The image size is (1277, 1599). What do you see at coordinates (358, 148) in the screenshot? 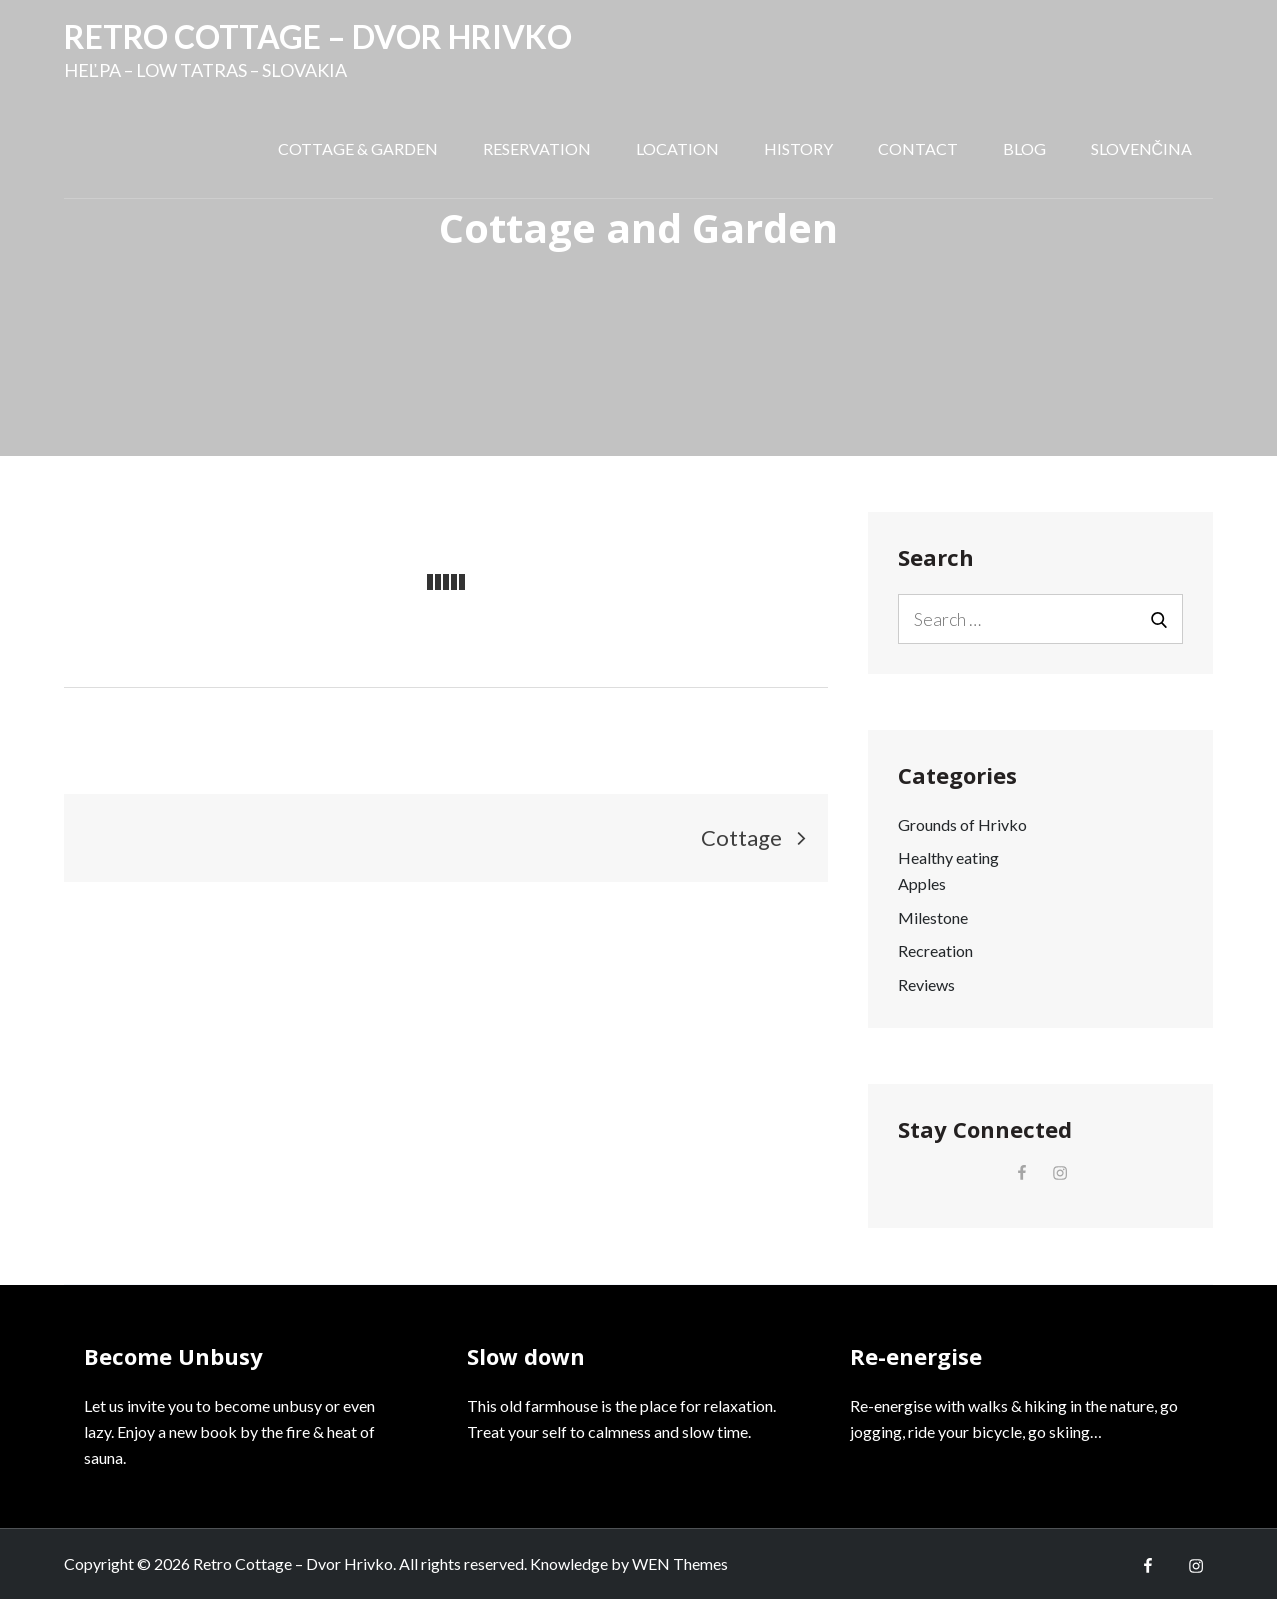
I see `Cottage & Garden` at bounding box center [358, 148].